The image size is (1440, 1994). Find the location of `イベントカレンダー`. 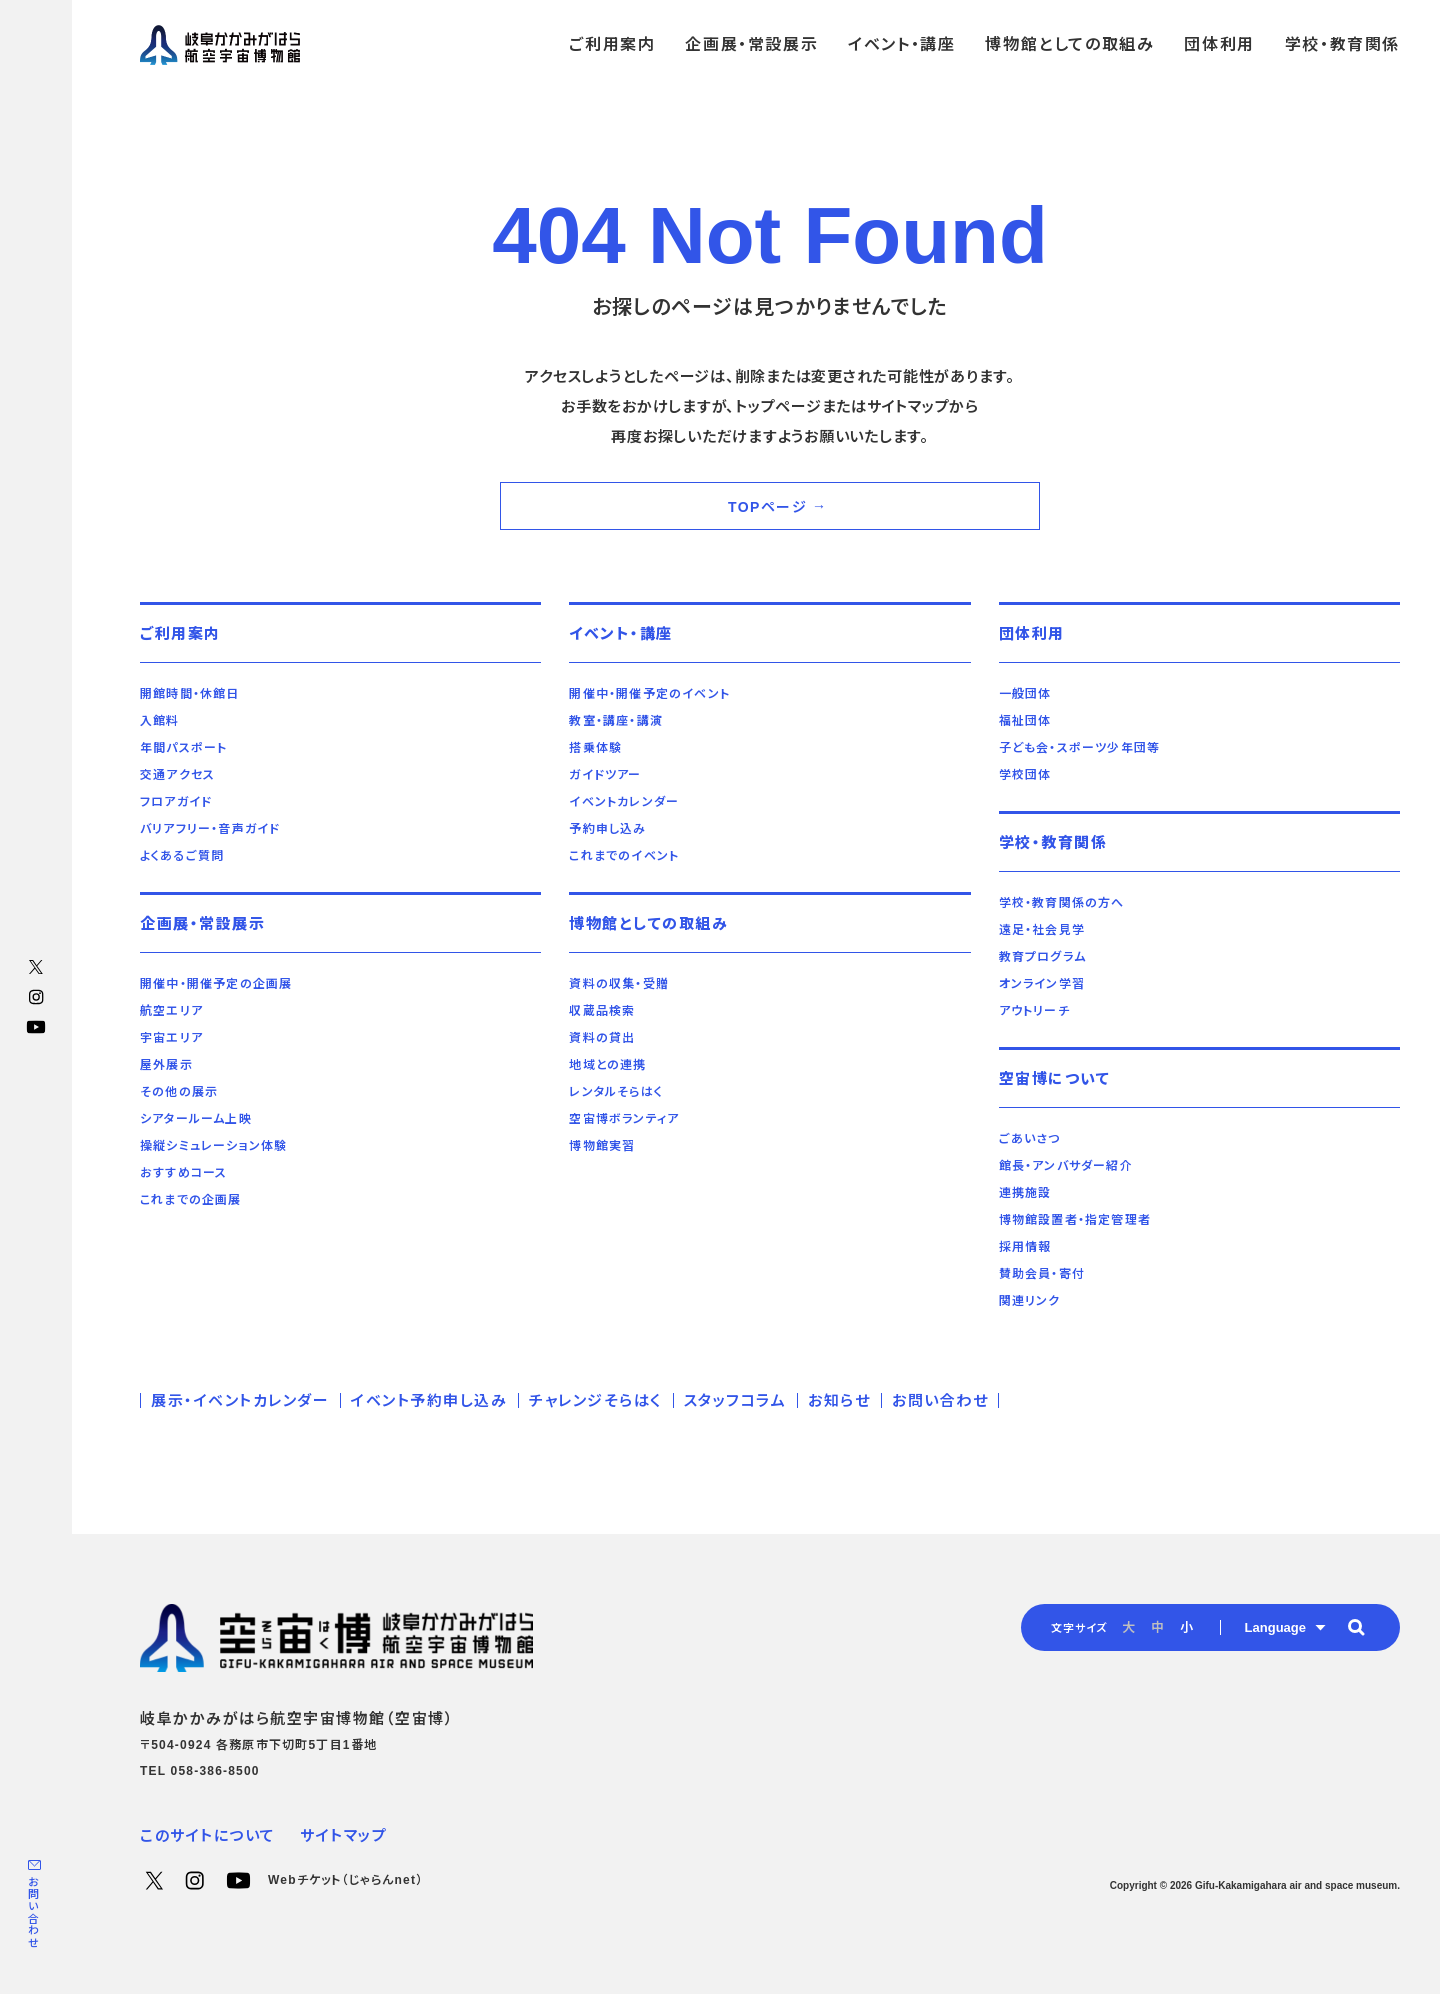

イベントカレンダー is located at coordinates (624, 802).